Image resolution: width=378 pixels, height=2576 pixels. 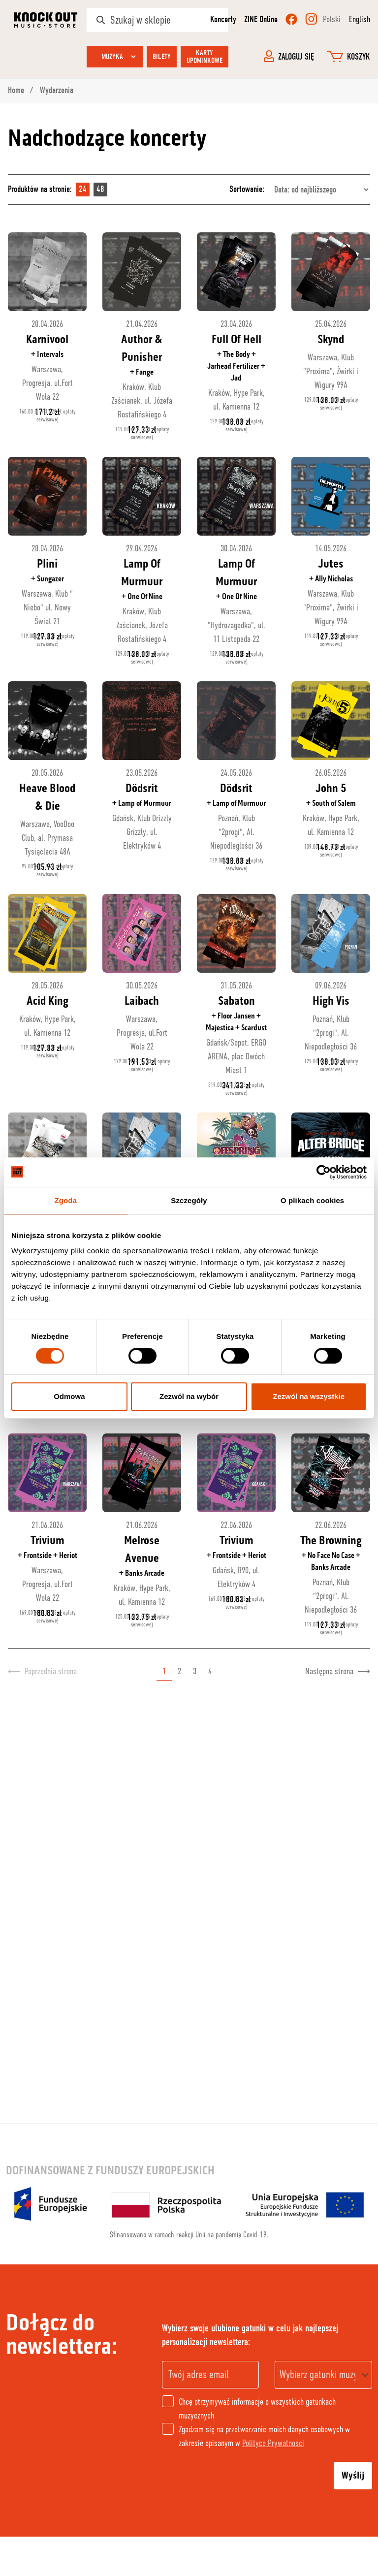 What do you see at coordinates (323, 2375) in the screenshot?
I see `[combobox]` at bounding box center [323, 2375].